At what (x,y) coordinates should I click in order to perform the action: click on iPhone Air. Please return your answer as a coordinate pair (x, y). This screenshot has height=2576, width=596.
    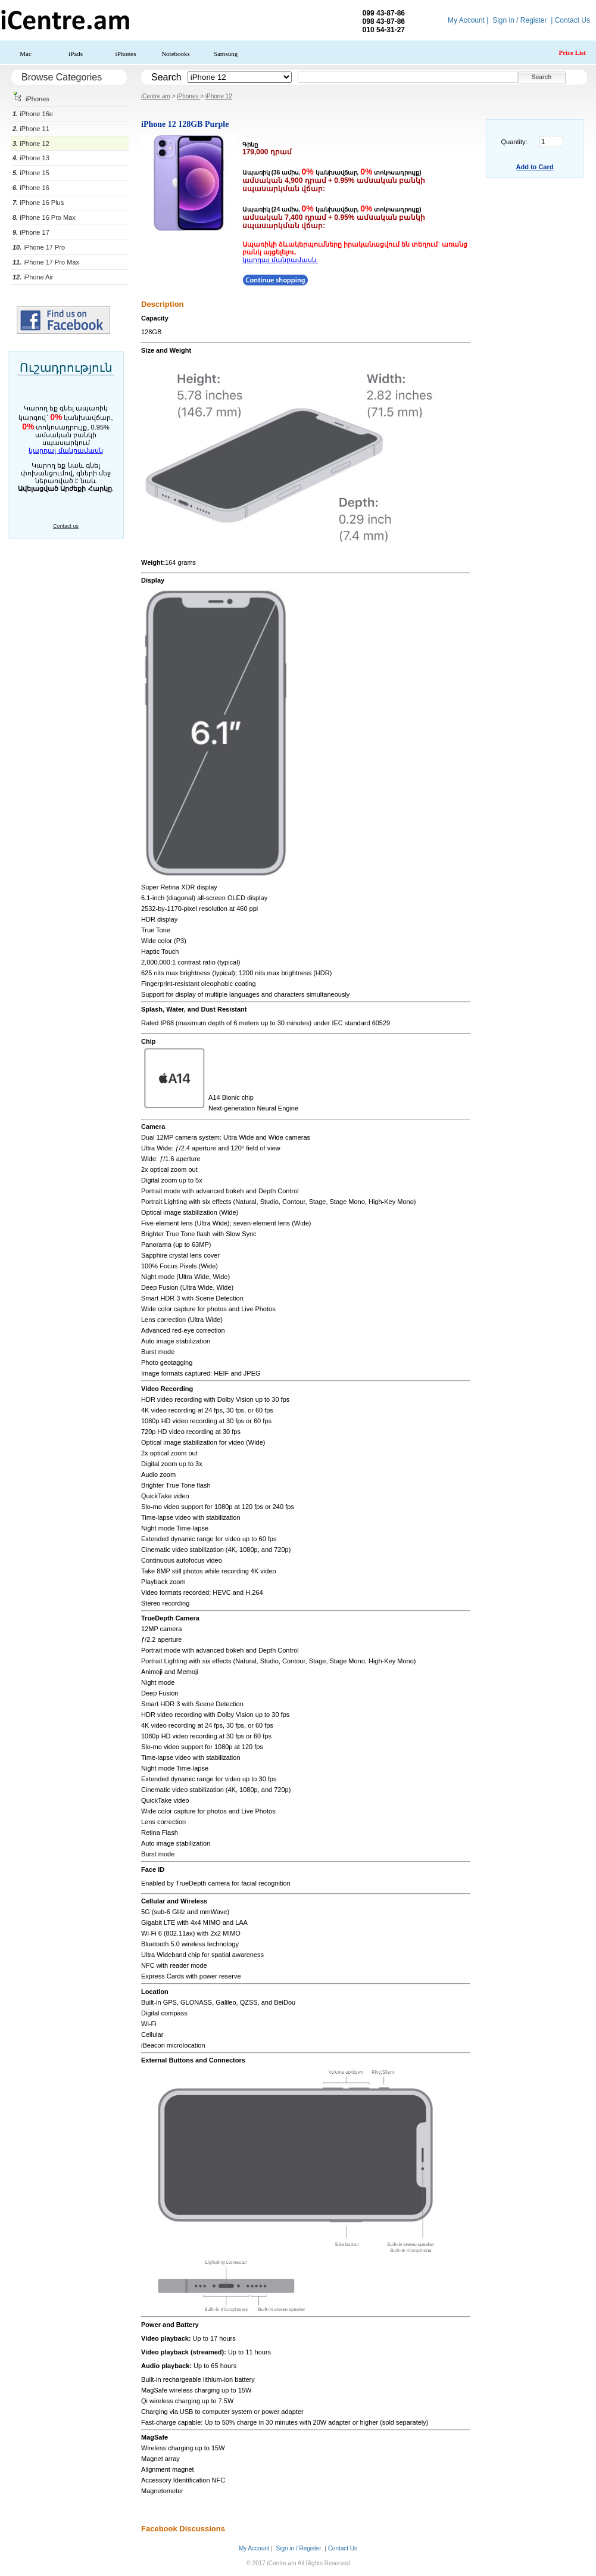
    Looking at the image, I should click on (33, 277).